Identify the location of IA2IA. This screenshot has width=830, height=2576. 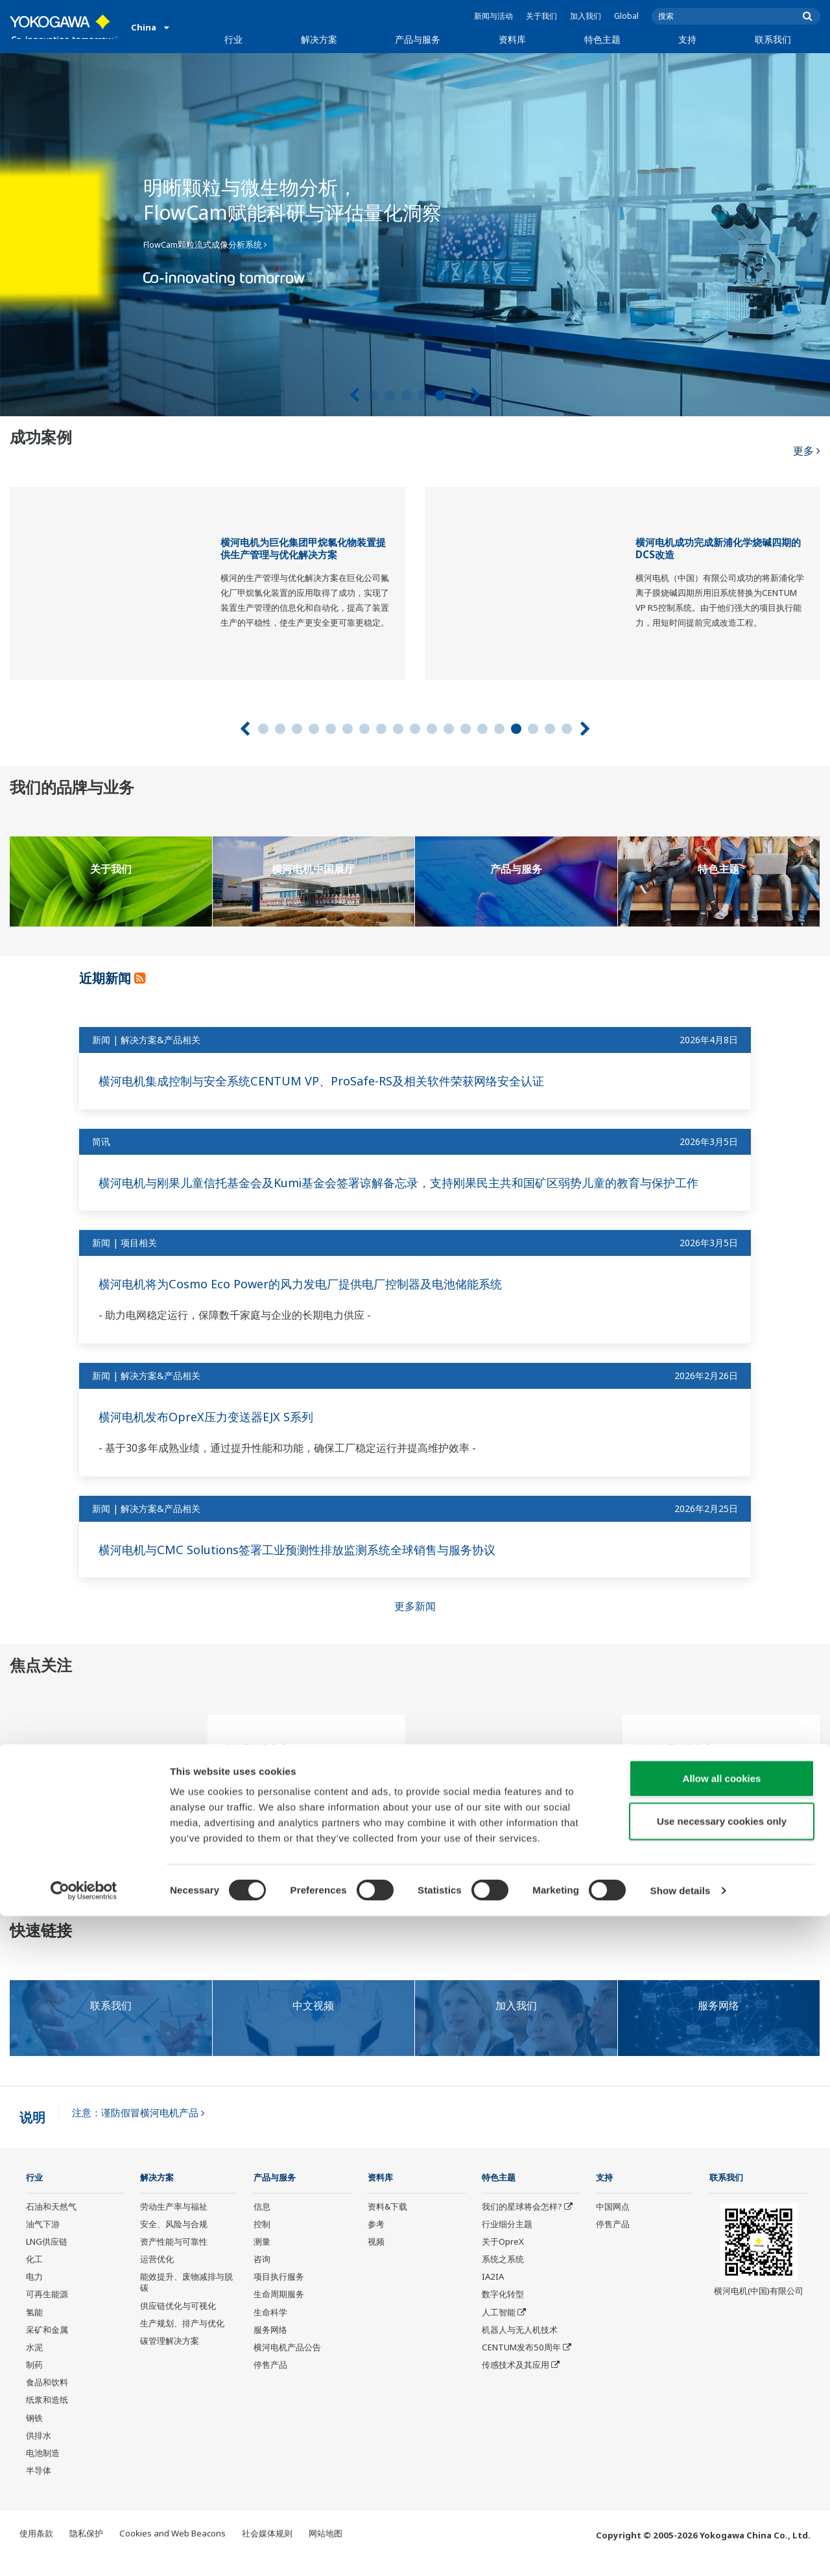
(493, 2294).